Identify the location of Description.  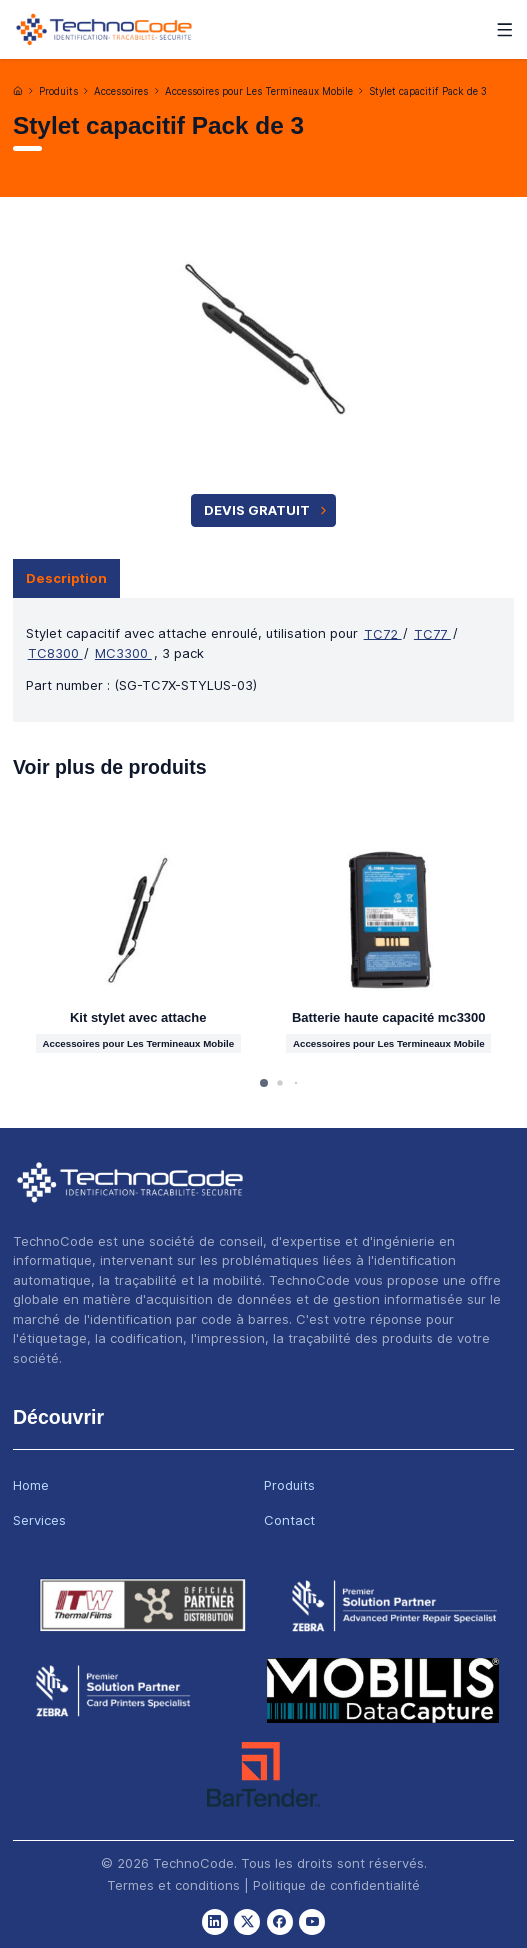
(66, 578).